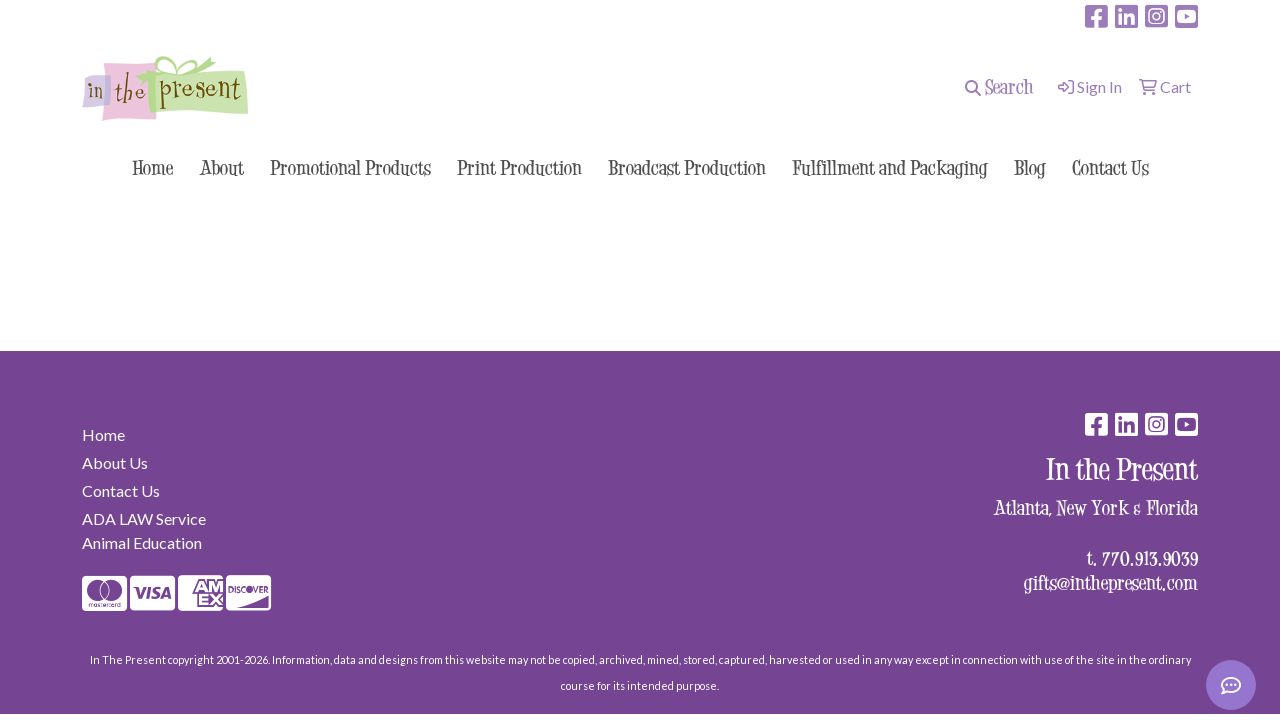 The image size is (1280, 720). I want to click on Contact Us, so click(1110, 167).